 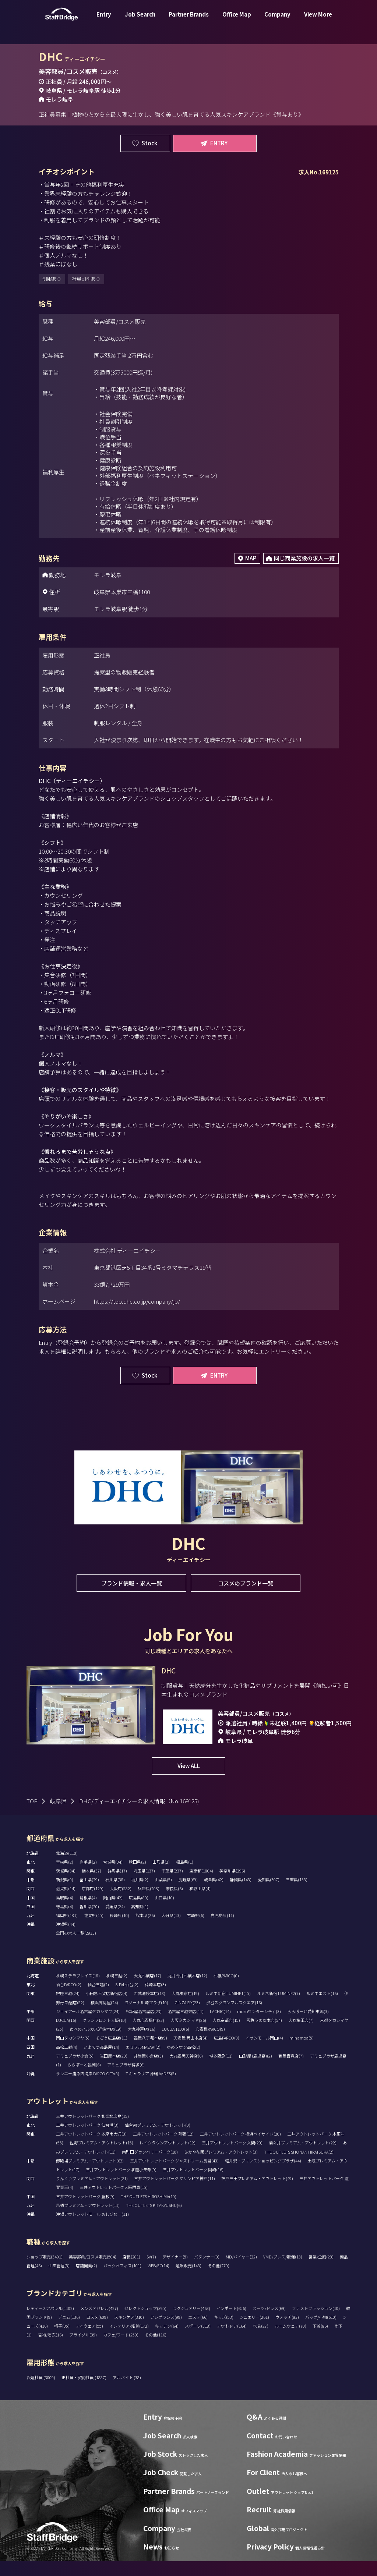 What do you see at coordinates (89, 1894) in the screenshot?
I see `富山県(29)` at bounding box center [89, 1894].